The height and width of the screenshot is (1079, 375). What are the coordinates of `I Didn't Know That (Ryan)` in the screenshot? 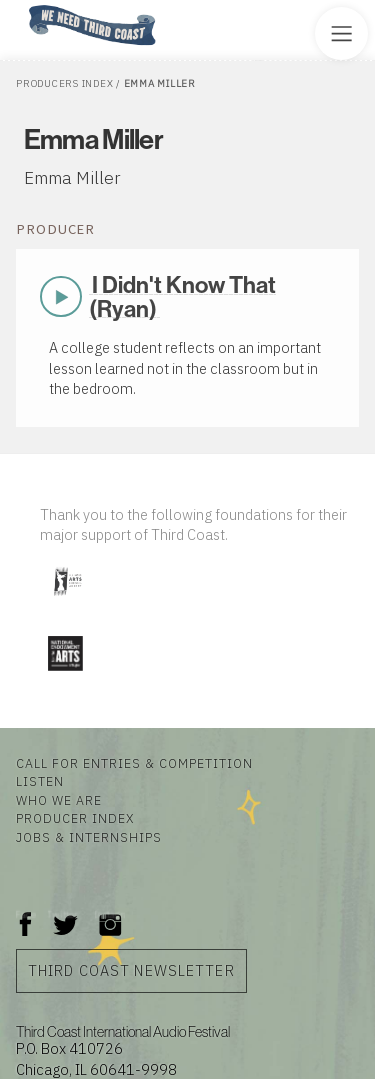 It's located at (182, 296).